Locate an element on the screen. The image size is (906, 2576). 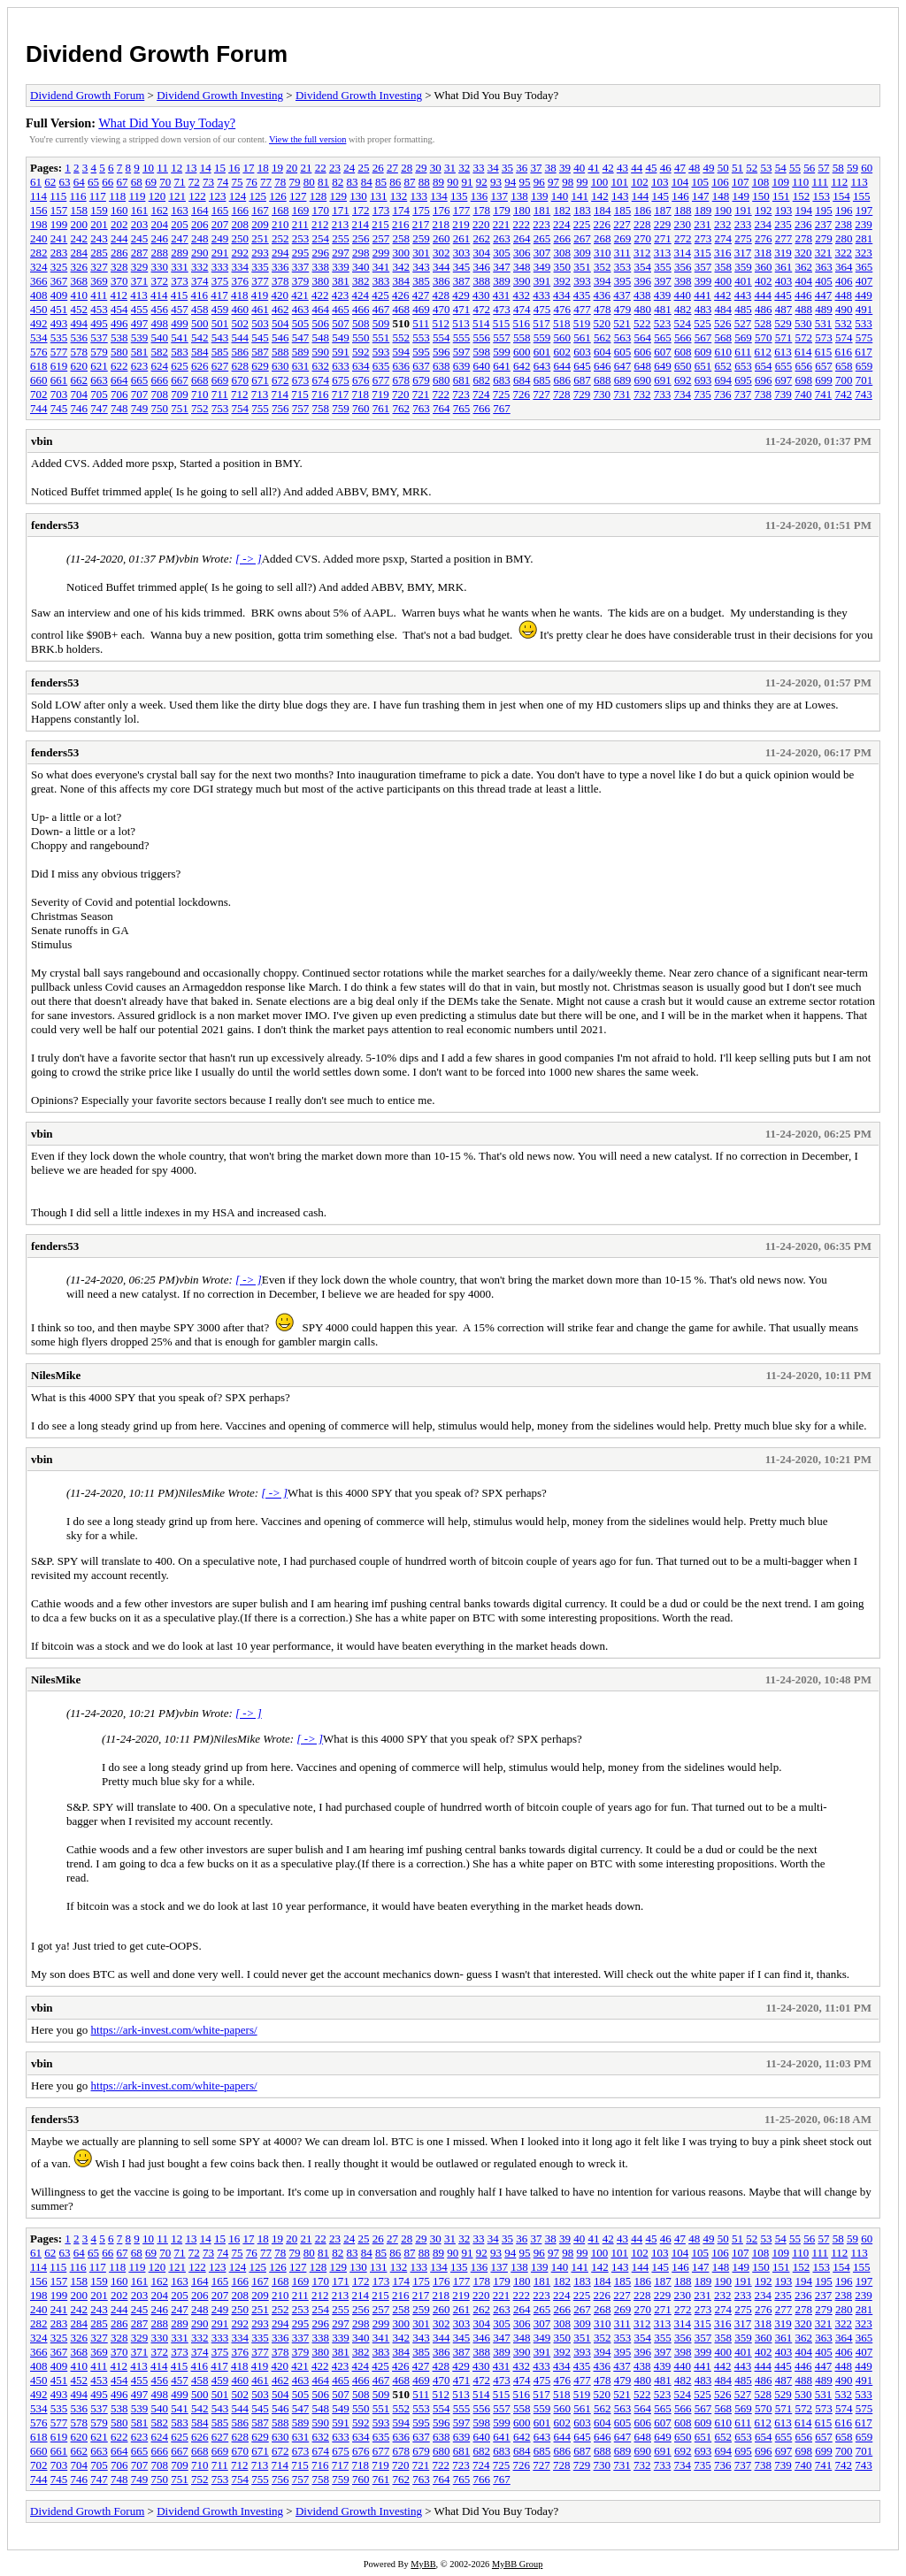
316 is located at coordinates (723, 252).